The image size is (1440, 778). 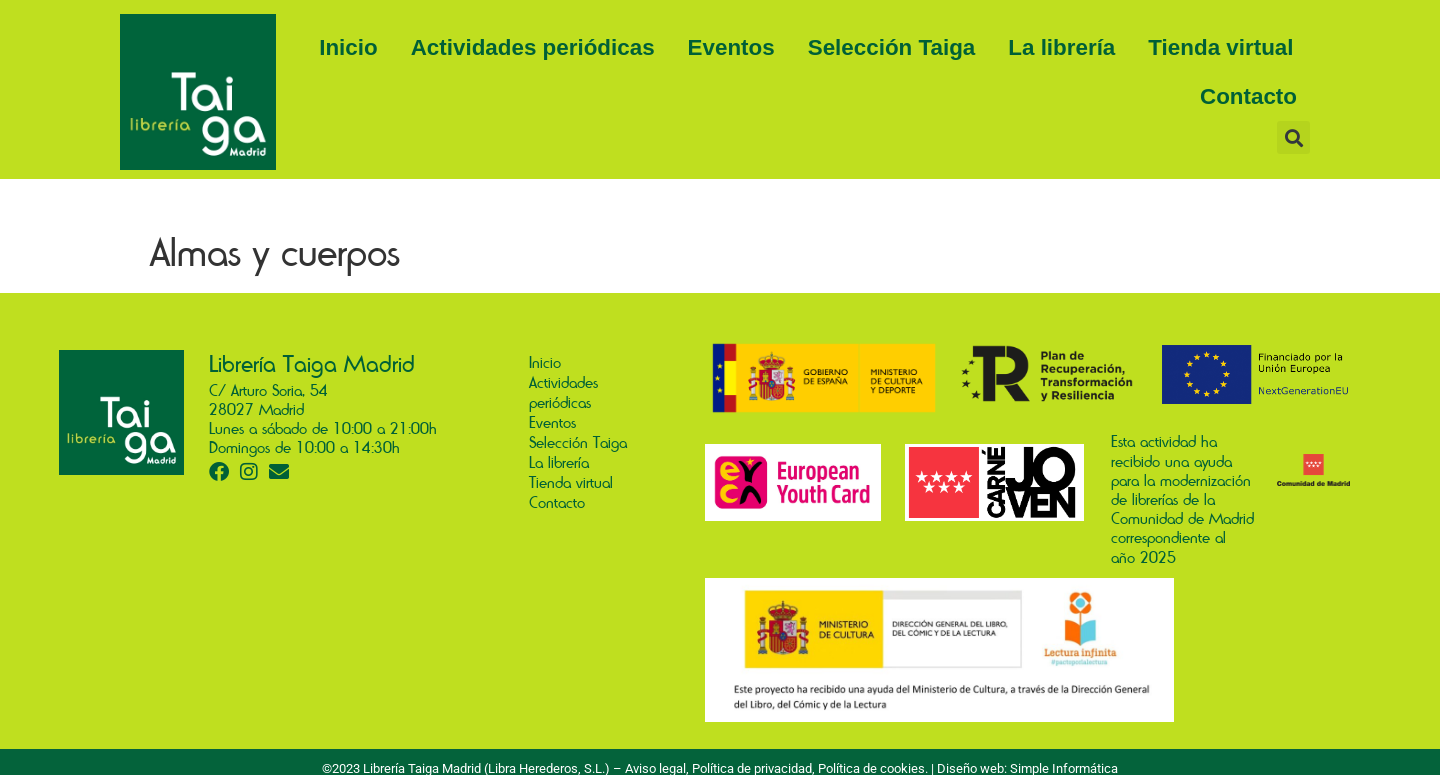 I want to click on Inicio, so click(x=348, y=47).